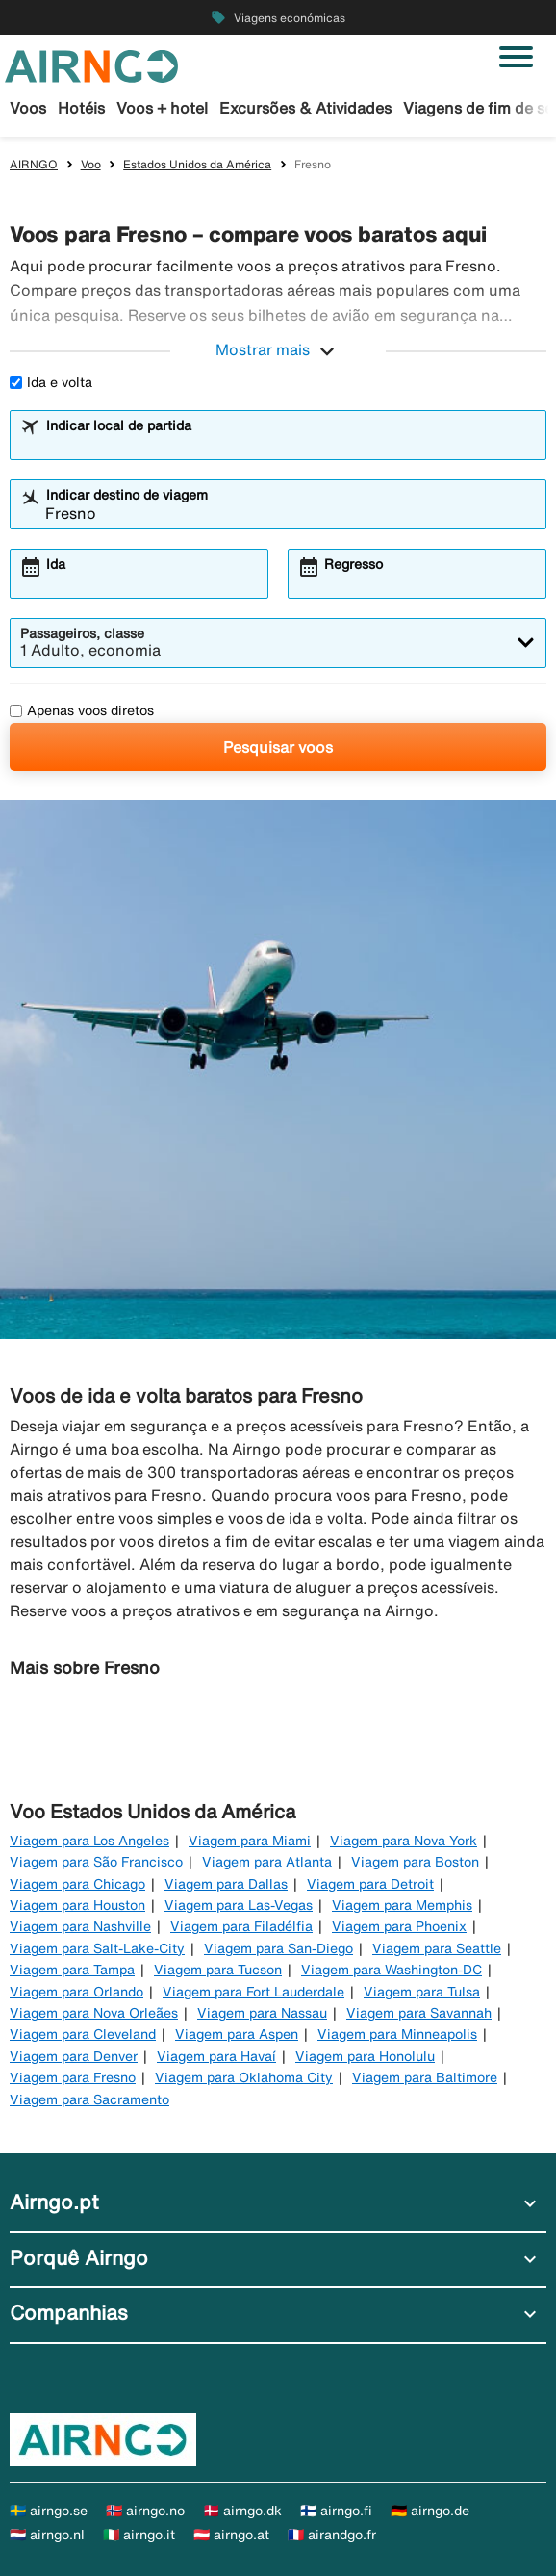  What do you see at coordinates (238, 1905) in the screenshot?
I see `Viagem para Las-Vegas` at bounding box center [238, 1905].